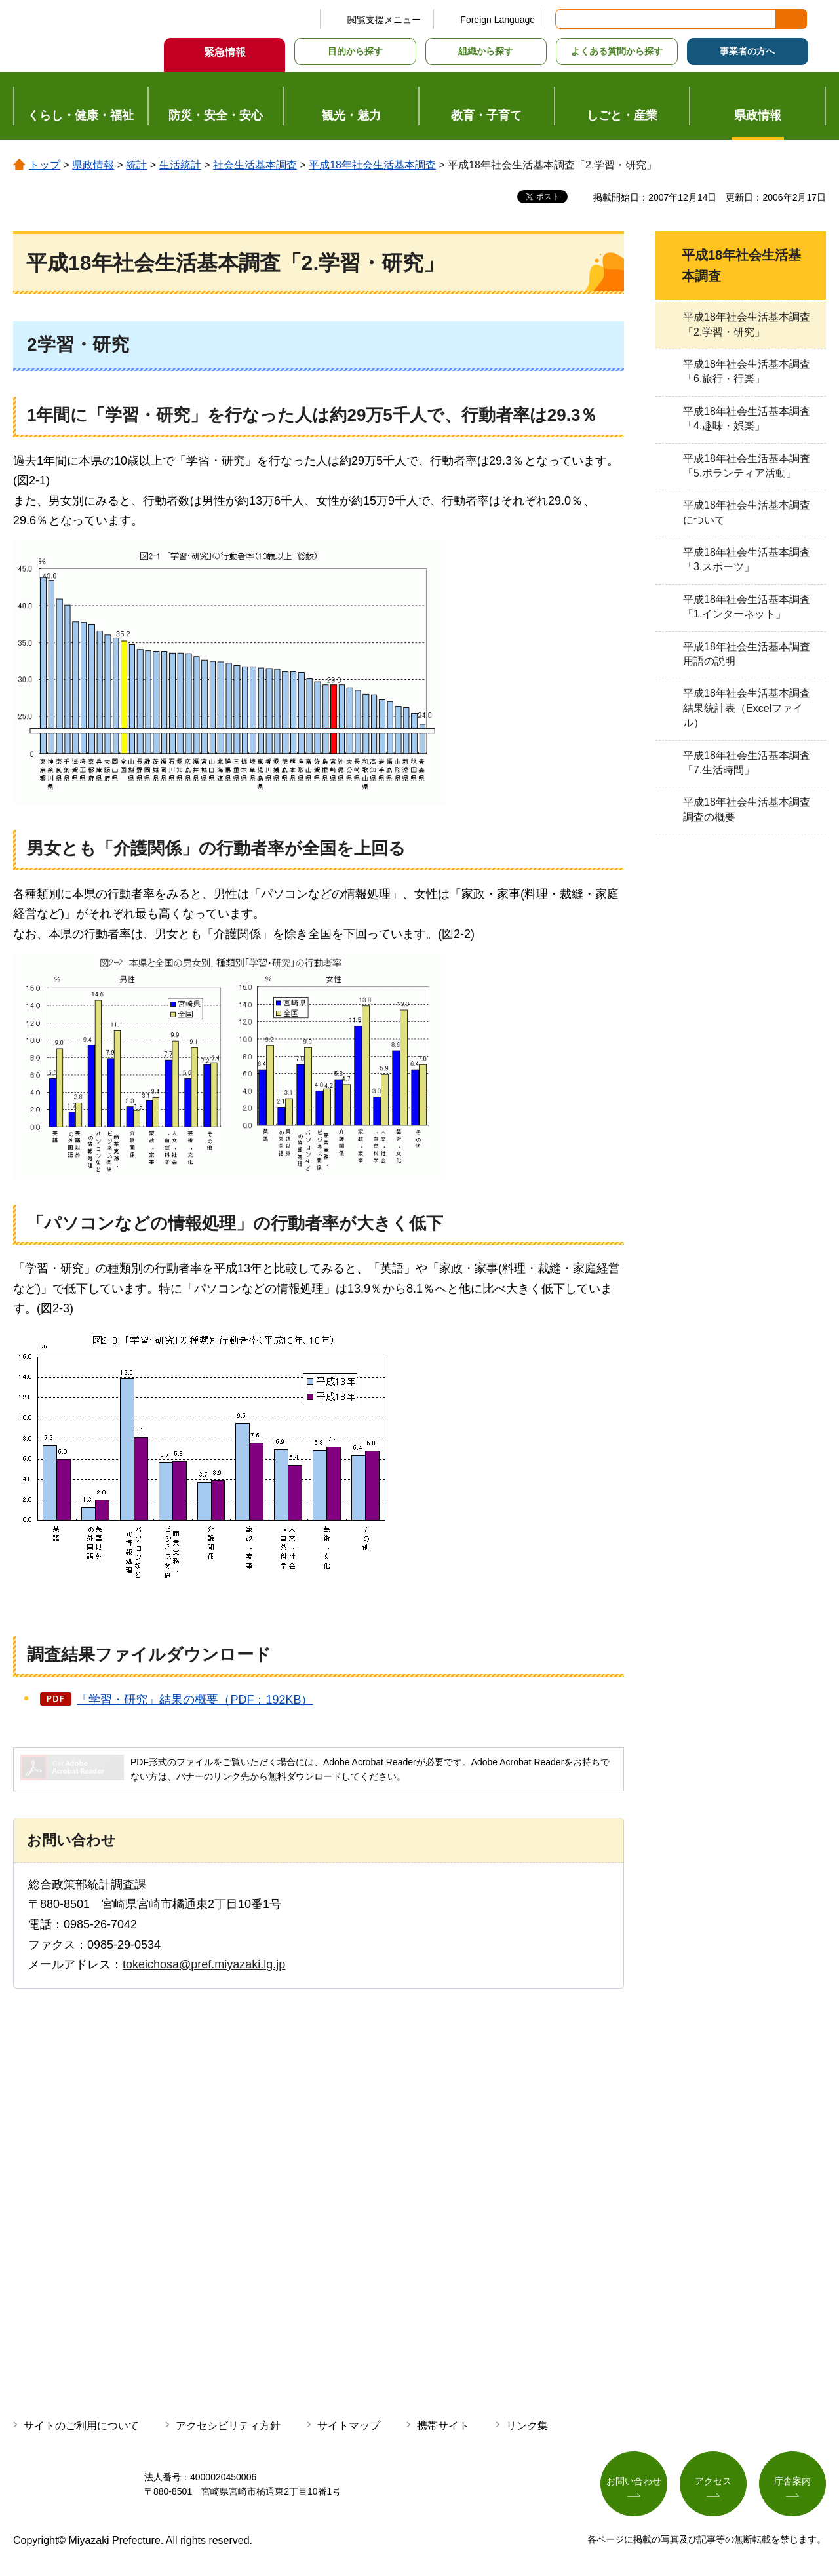 This screenshot has height=2576, width=839. I want to click on リンク集, so click(527, 2425).